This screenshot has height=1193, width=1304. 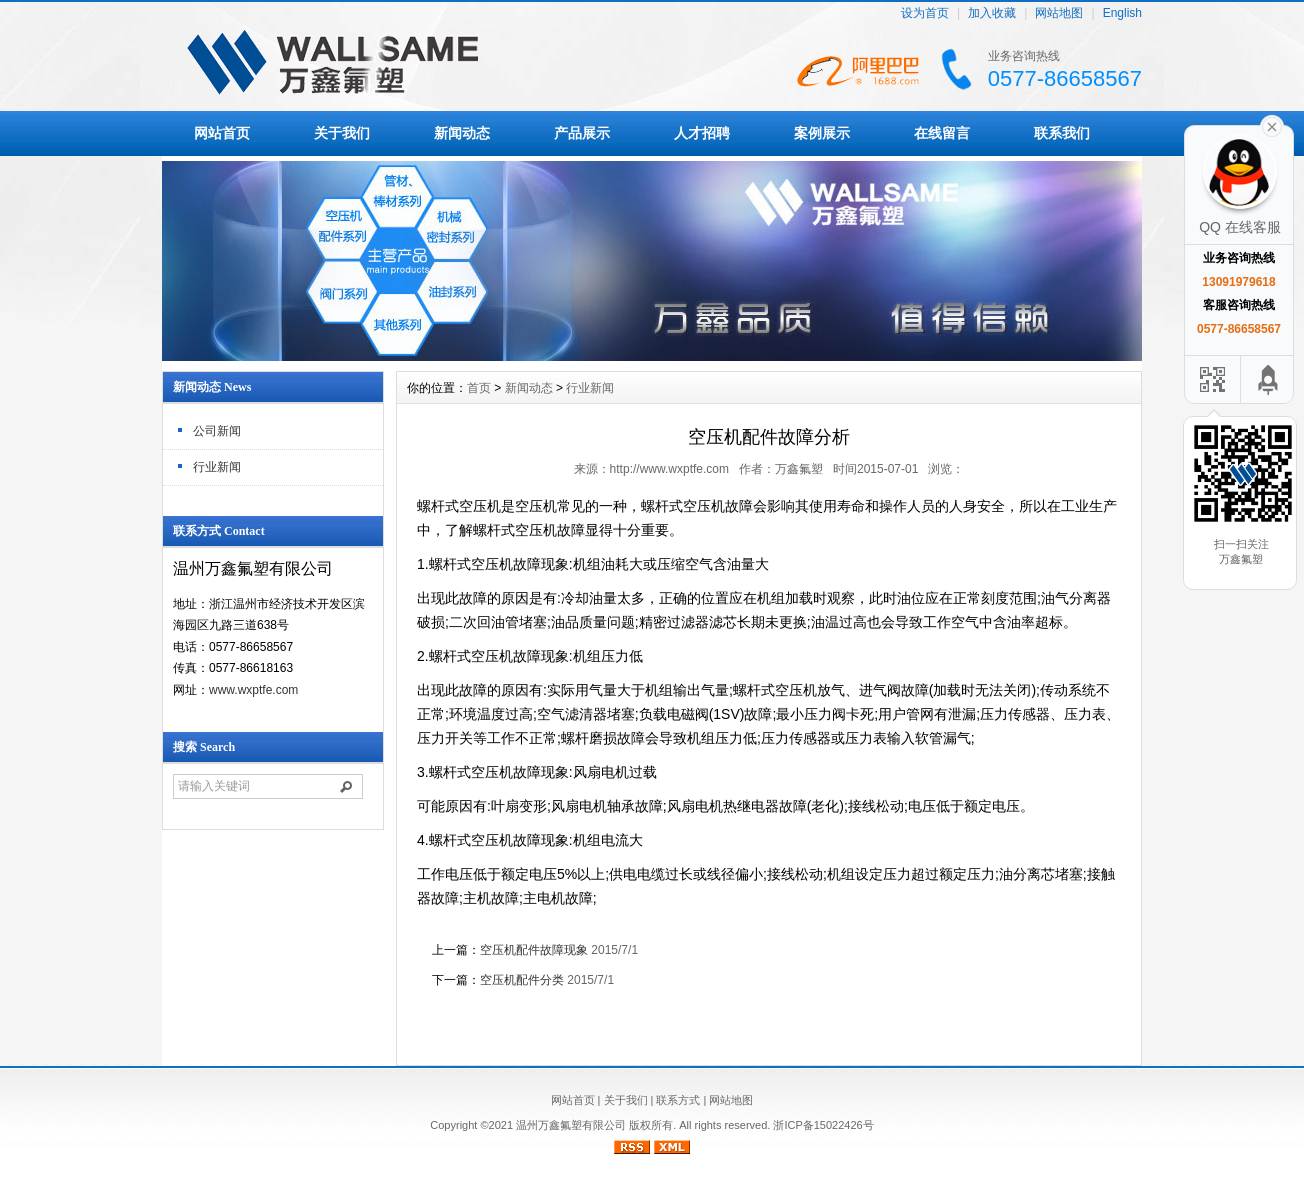 I want to click on 空压机配件分类, so click(x=522, y=980).